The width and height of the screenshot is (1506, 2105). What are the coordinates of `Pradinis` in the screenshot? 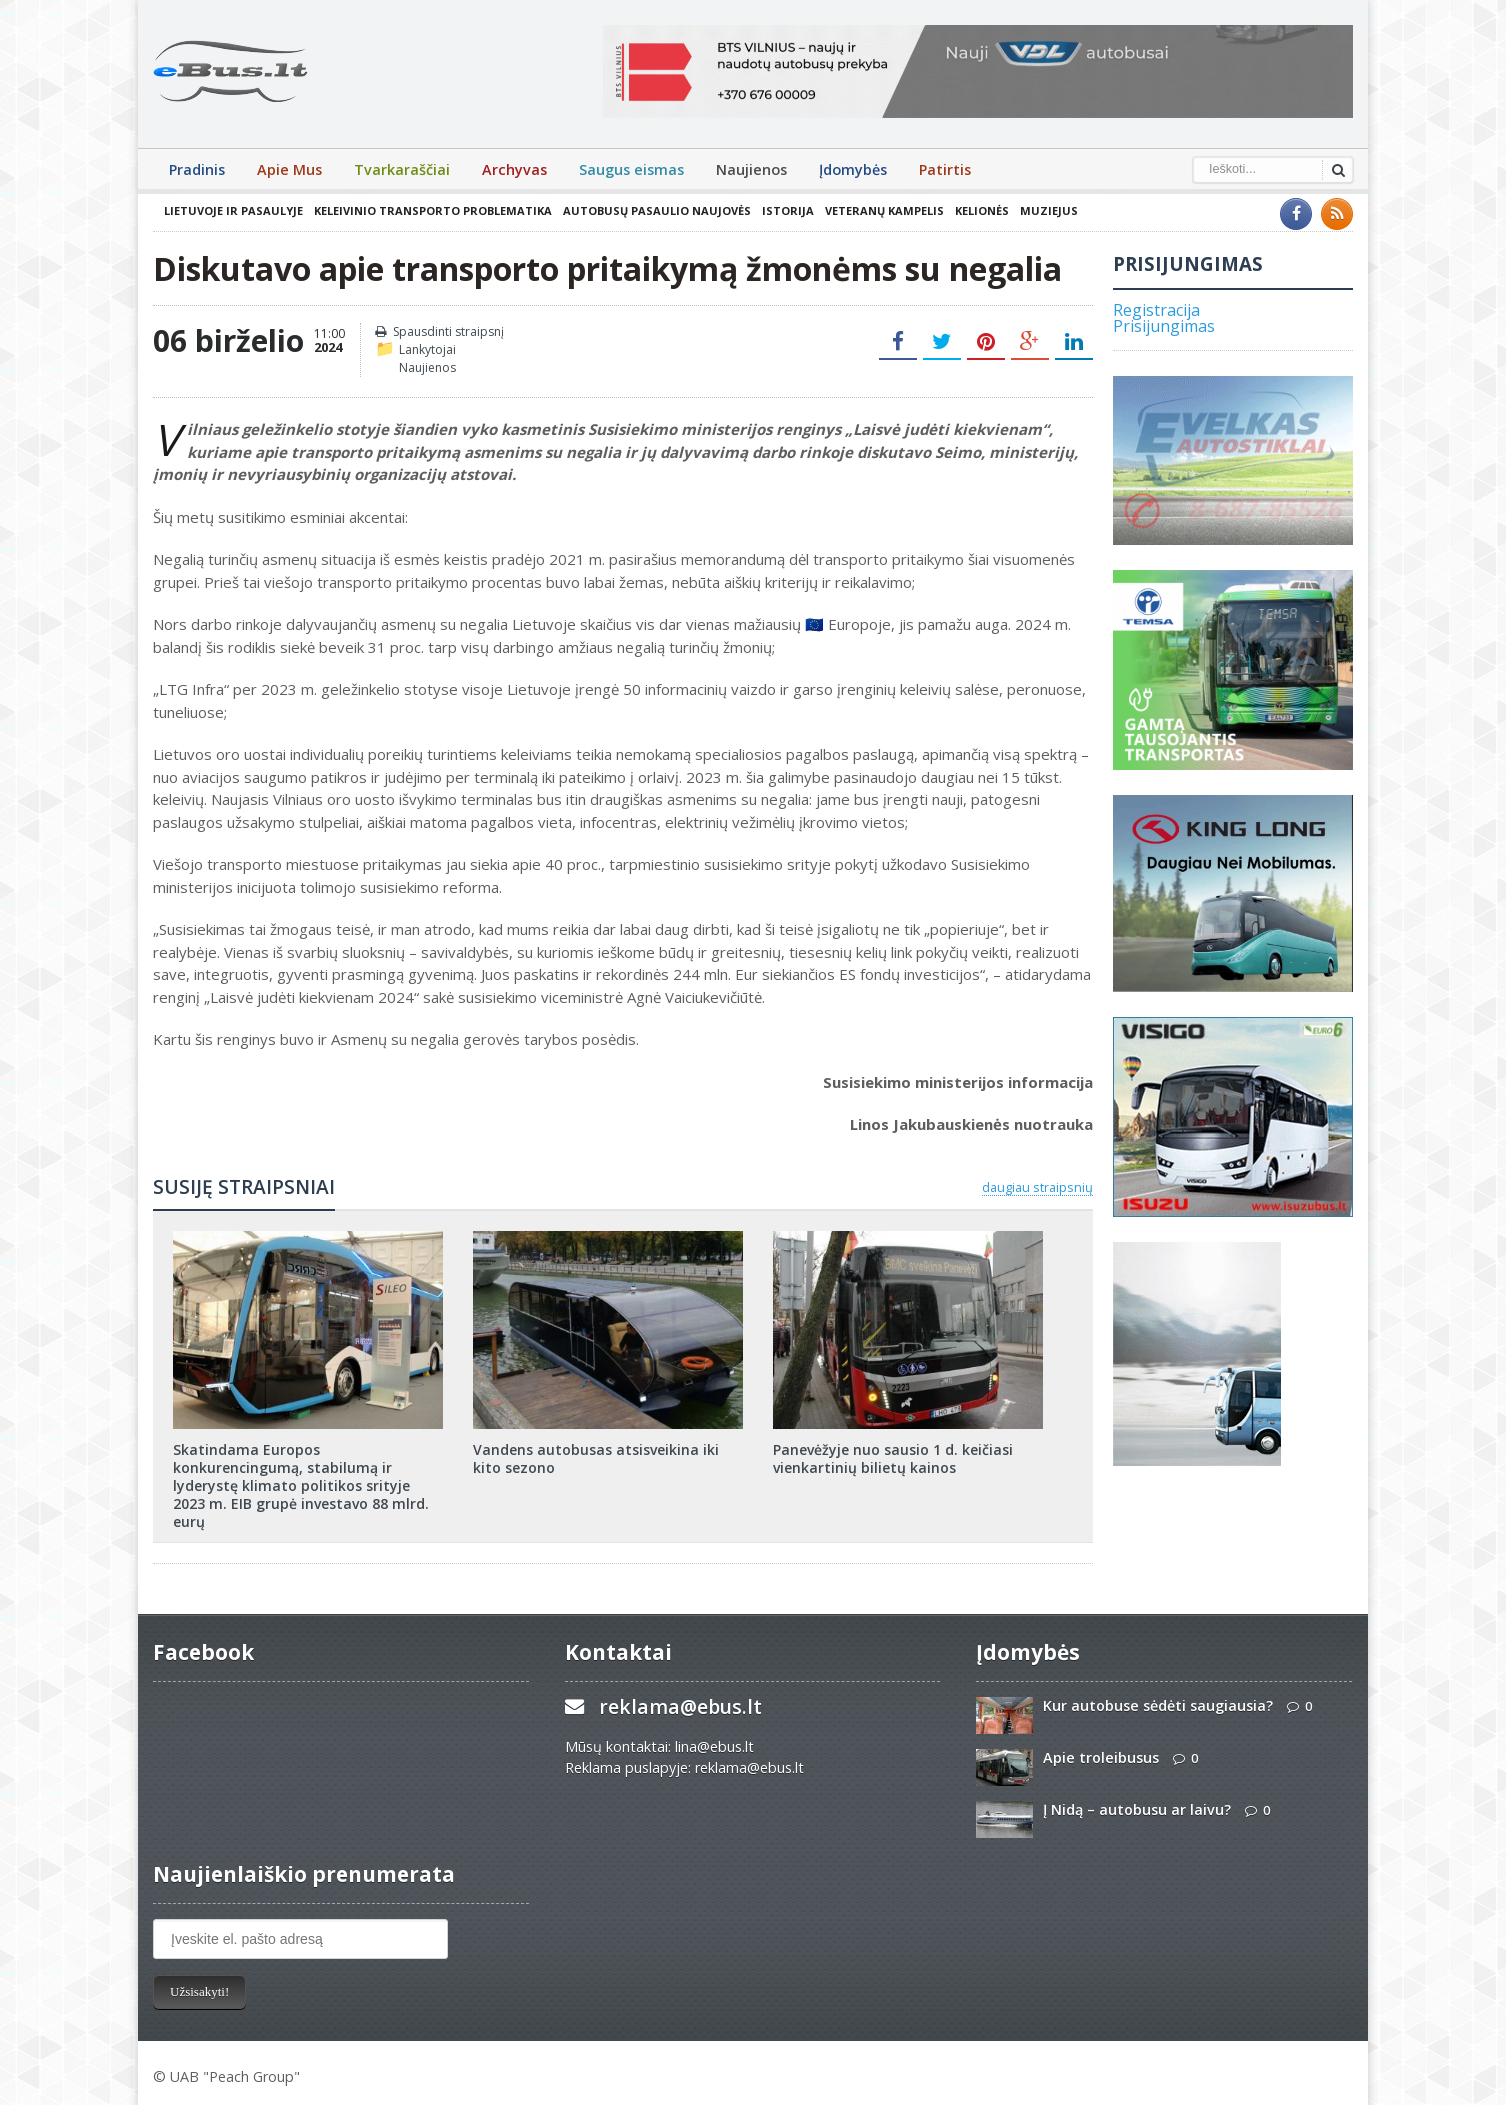 It's located at (197, 169).